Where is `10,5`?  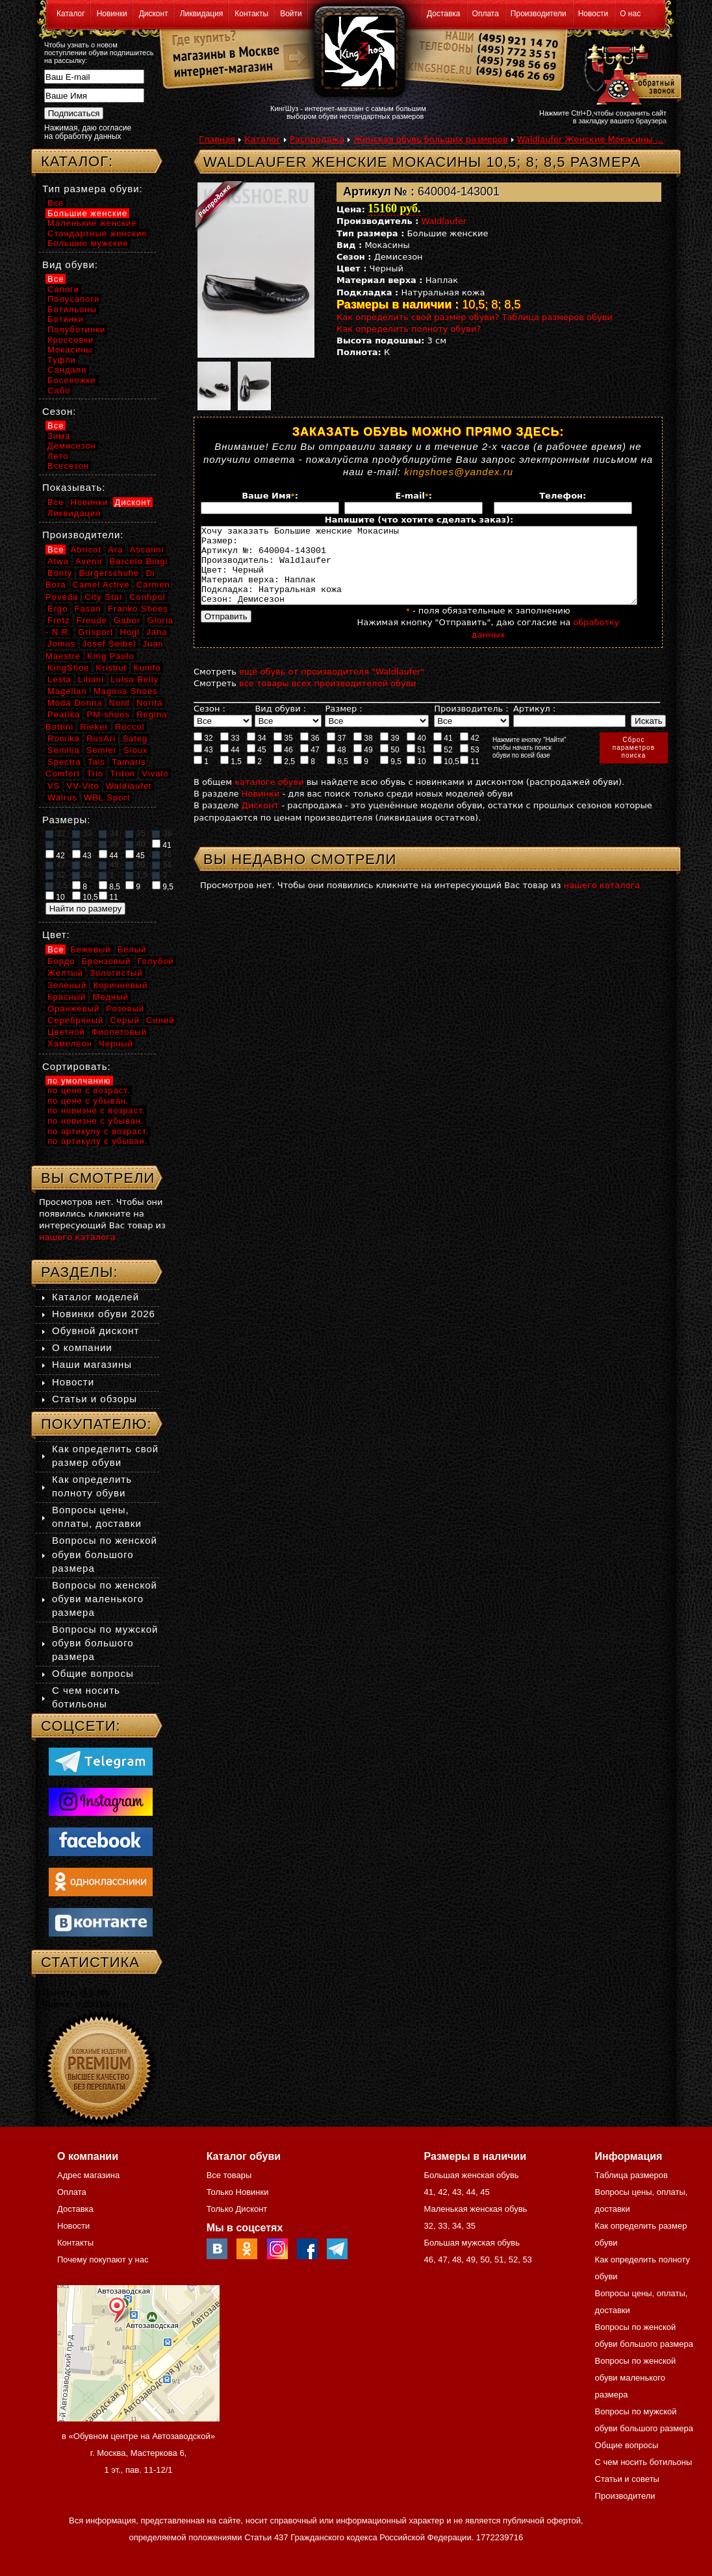
10,5 is located at coordinates (446, 776).